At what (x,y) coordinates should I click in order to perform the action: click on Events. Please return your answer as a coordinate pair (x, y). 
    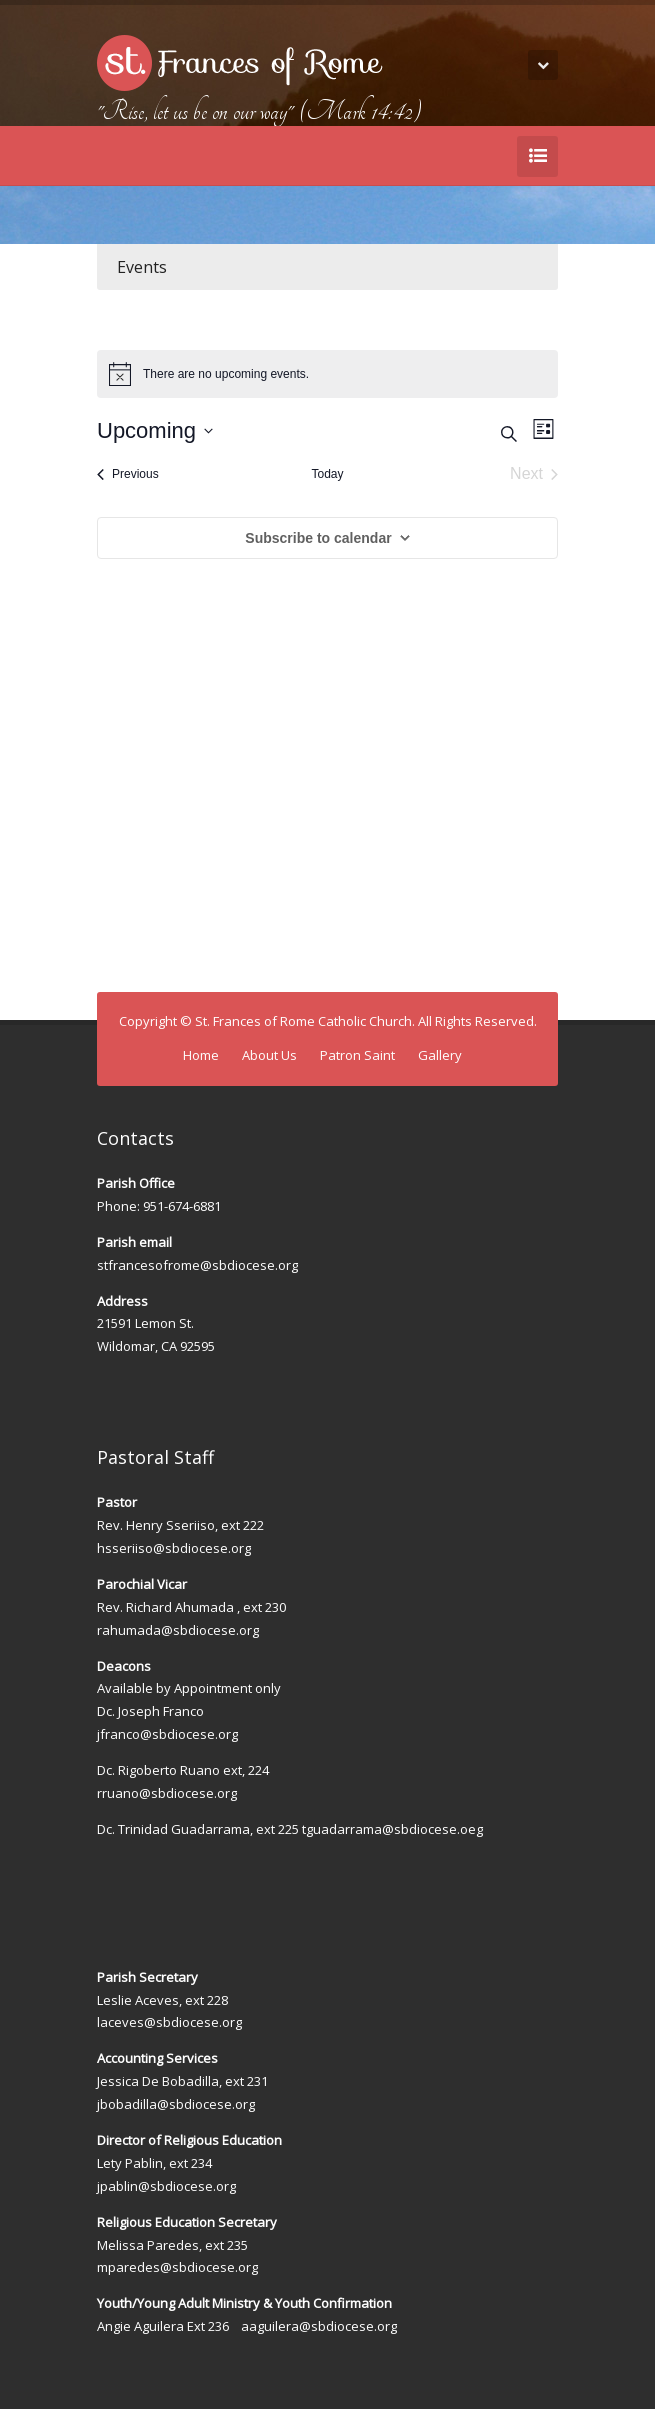
    Looking at the image, I should click on (142, 267).